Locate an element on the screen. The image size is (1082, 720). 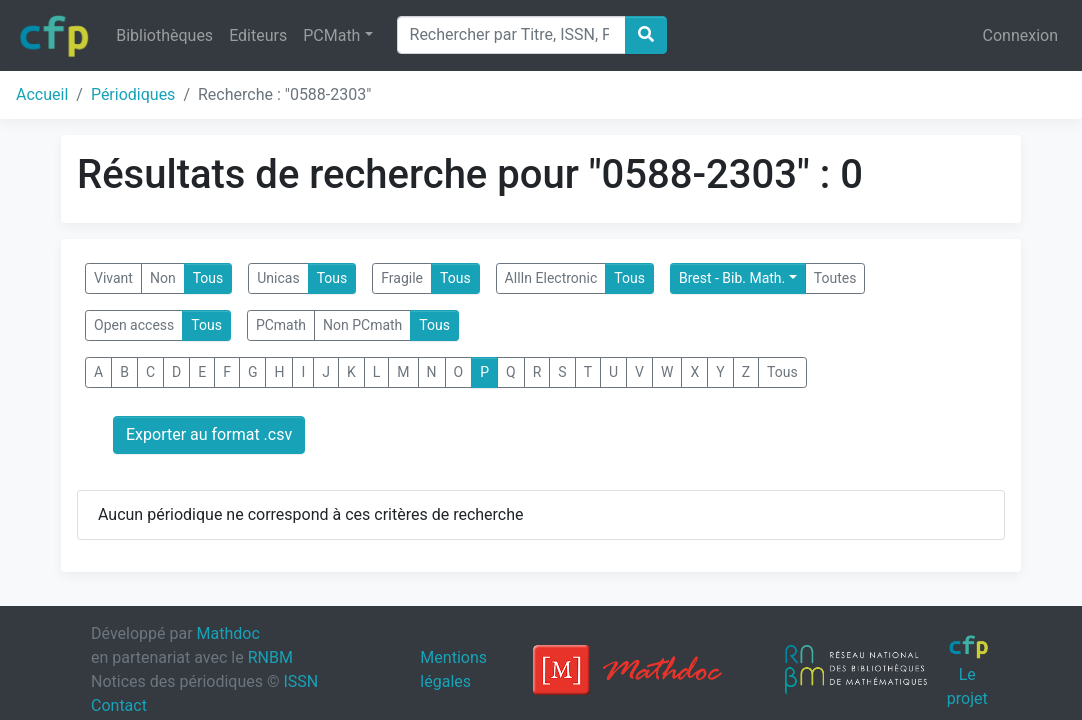
Périodiques is located at coordinates (133, 94).